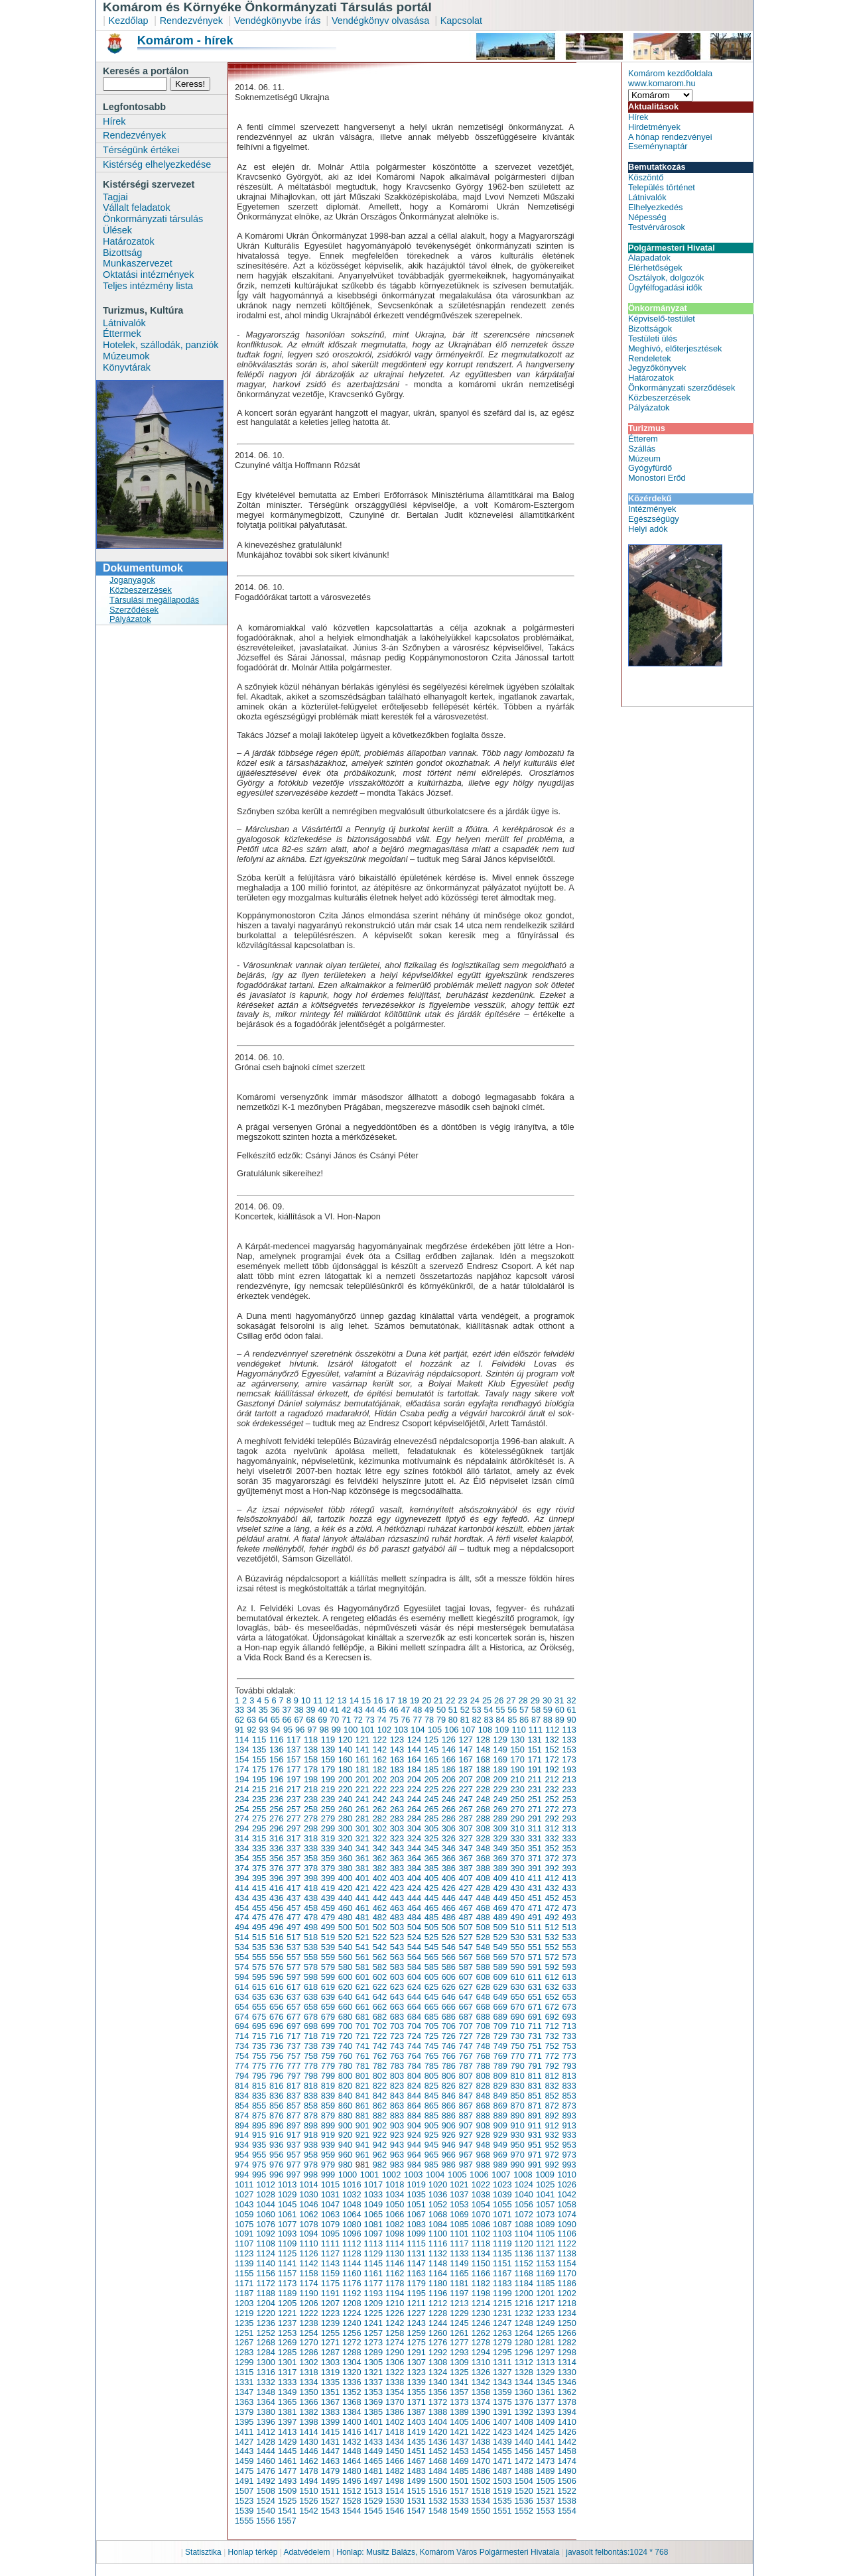 Image resolution: width=849 pixels, height=2576 pixels. I want to click on 1225, so click(373, 2313).